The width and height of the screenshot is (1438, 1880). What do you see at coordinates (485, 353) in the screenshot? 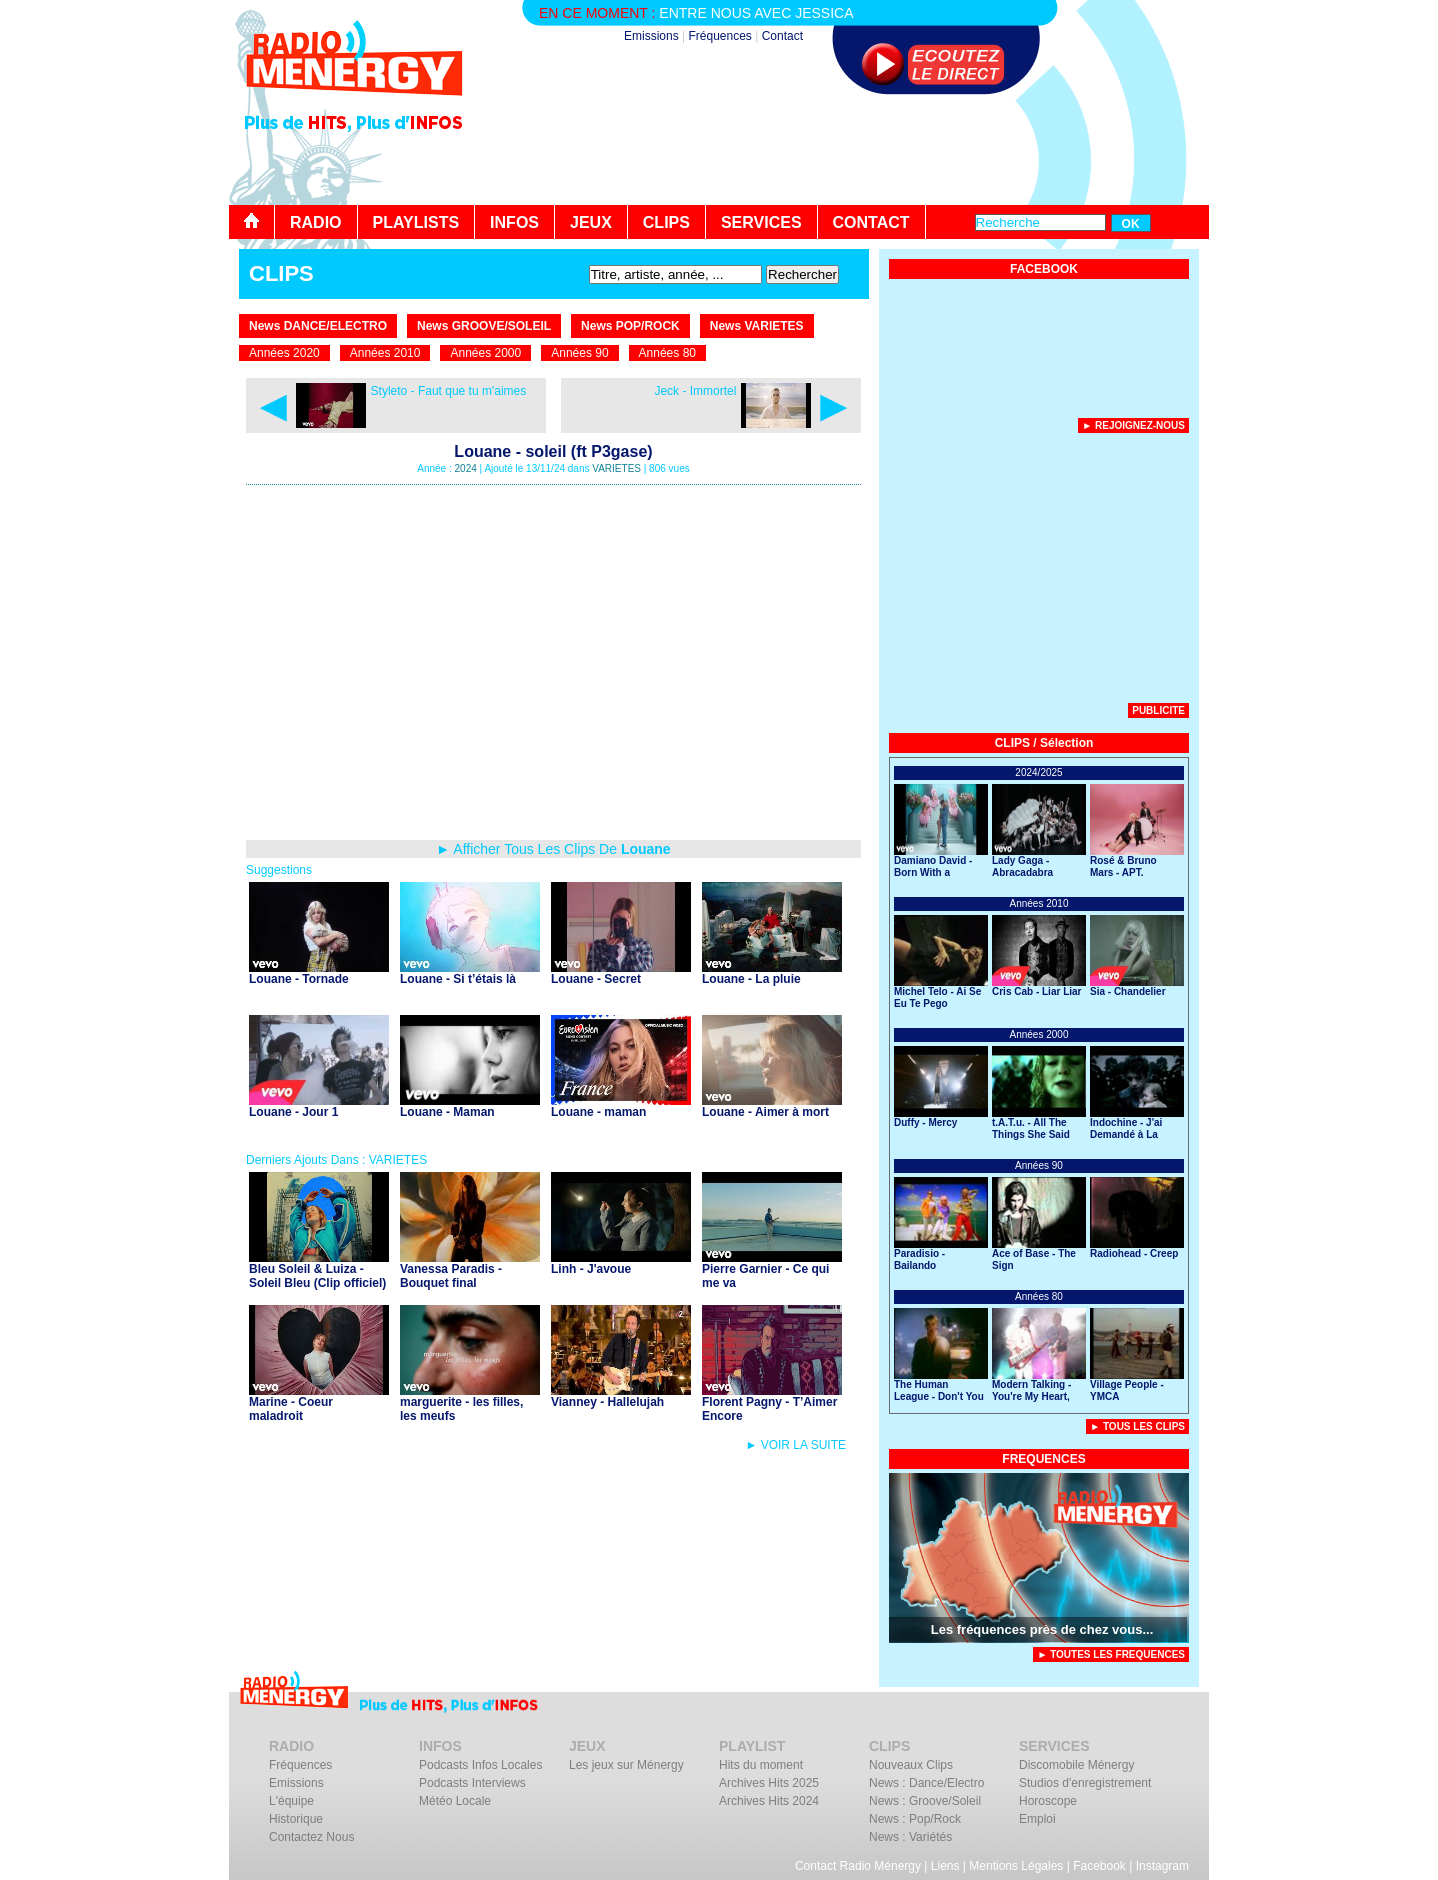
I see `Années 2000` at bounding box center [485, 353].